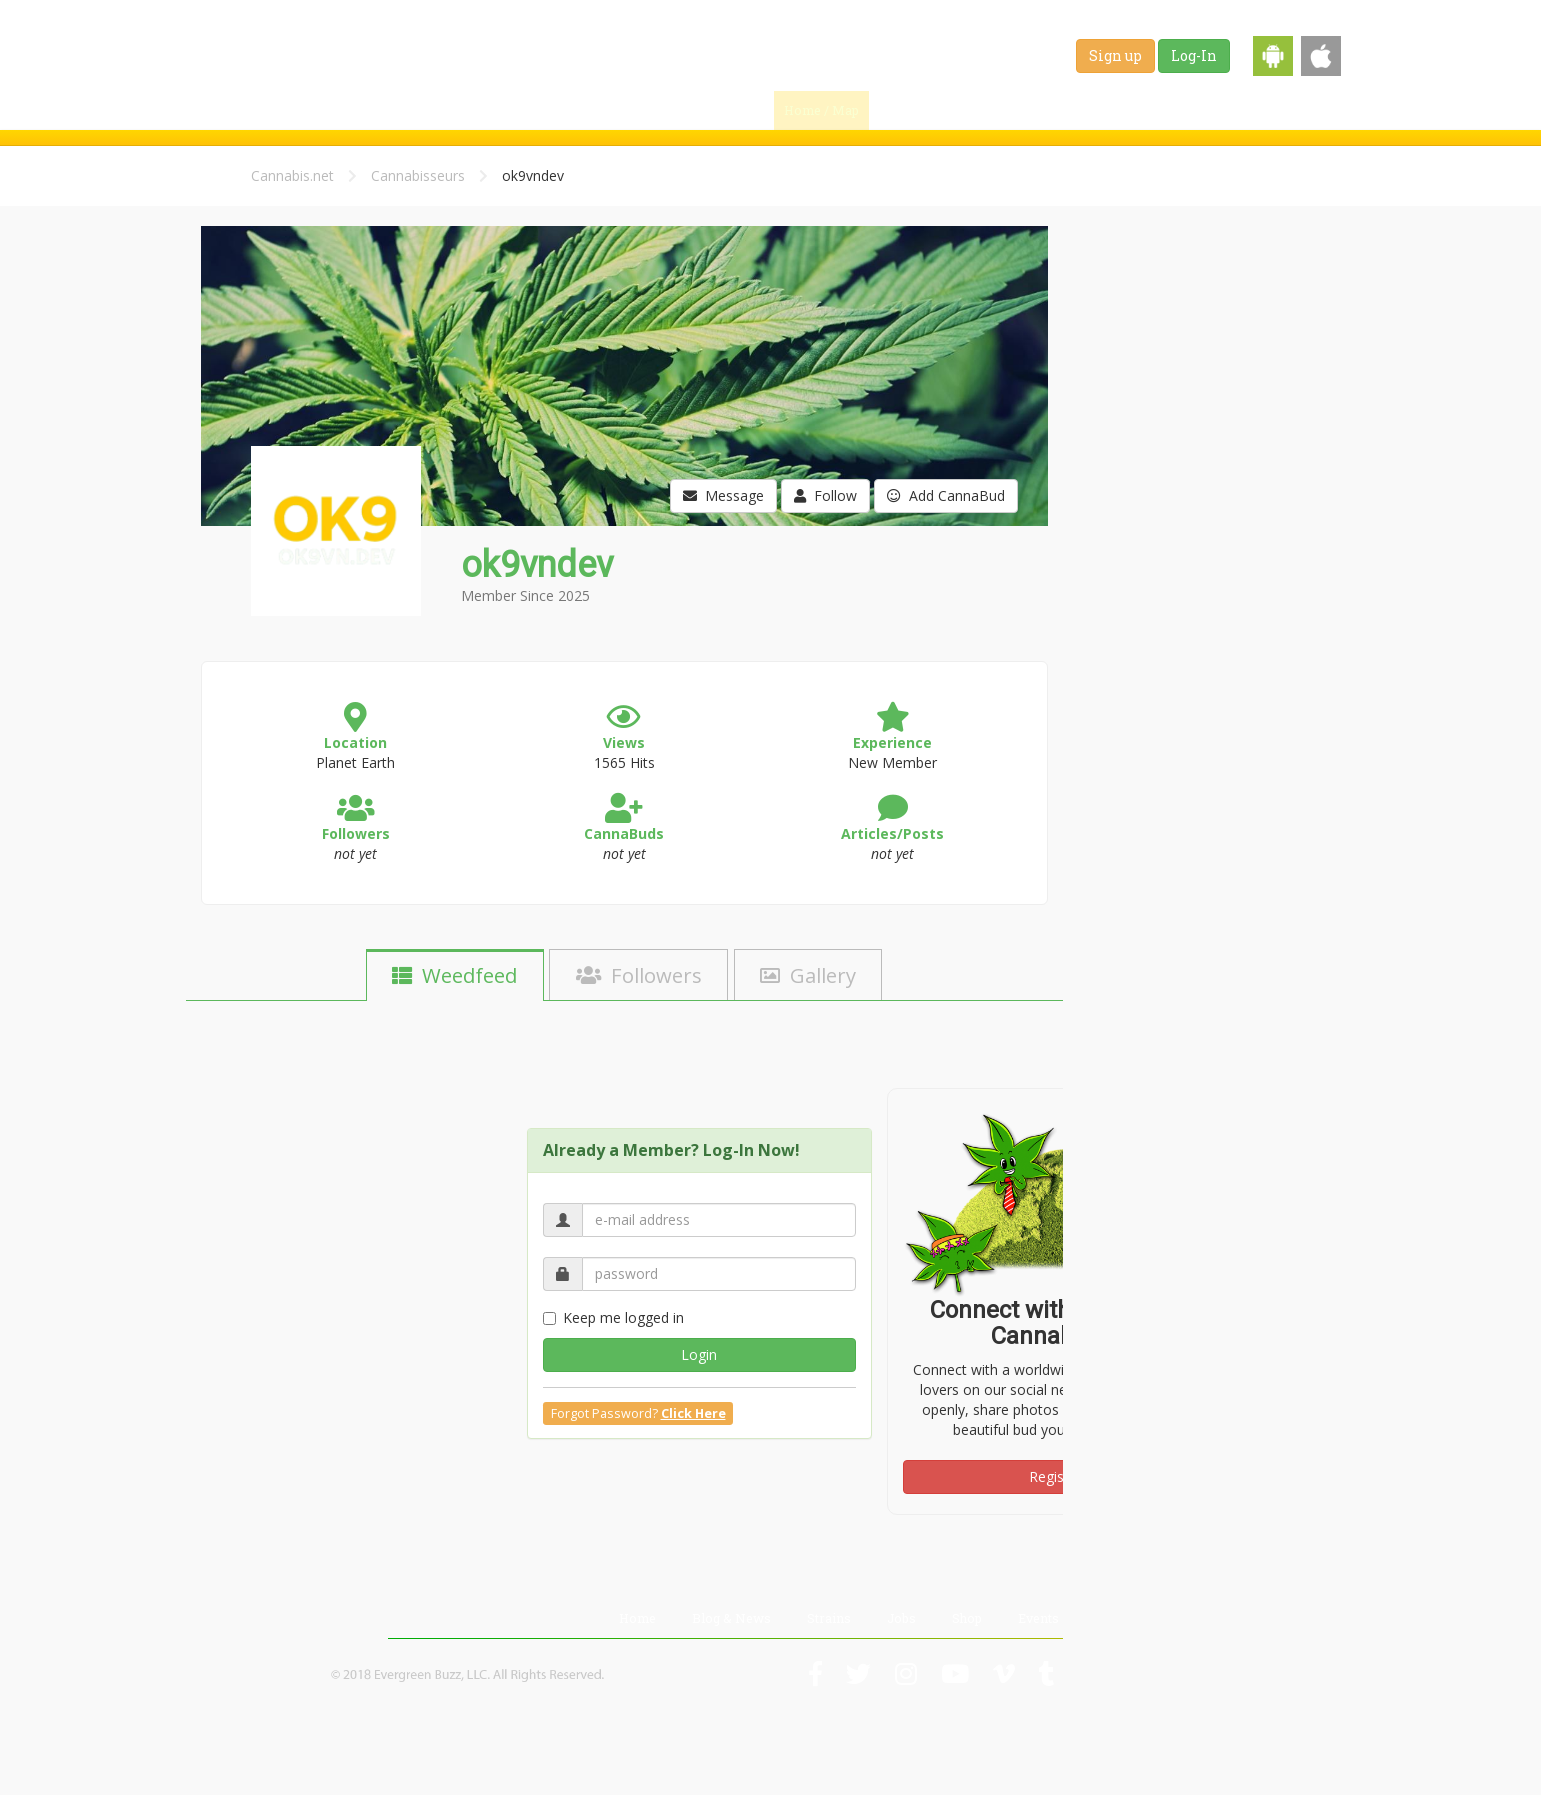 The width and height of the screenshot is (1541, 1795). Describe the element at coordinates (418, 175) in the screenshot. I see `Cannabisseurs` at that location.